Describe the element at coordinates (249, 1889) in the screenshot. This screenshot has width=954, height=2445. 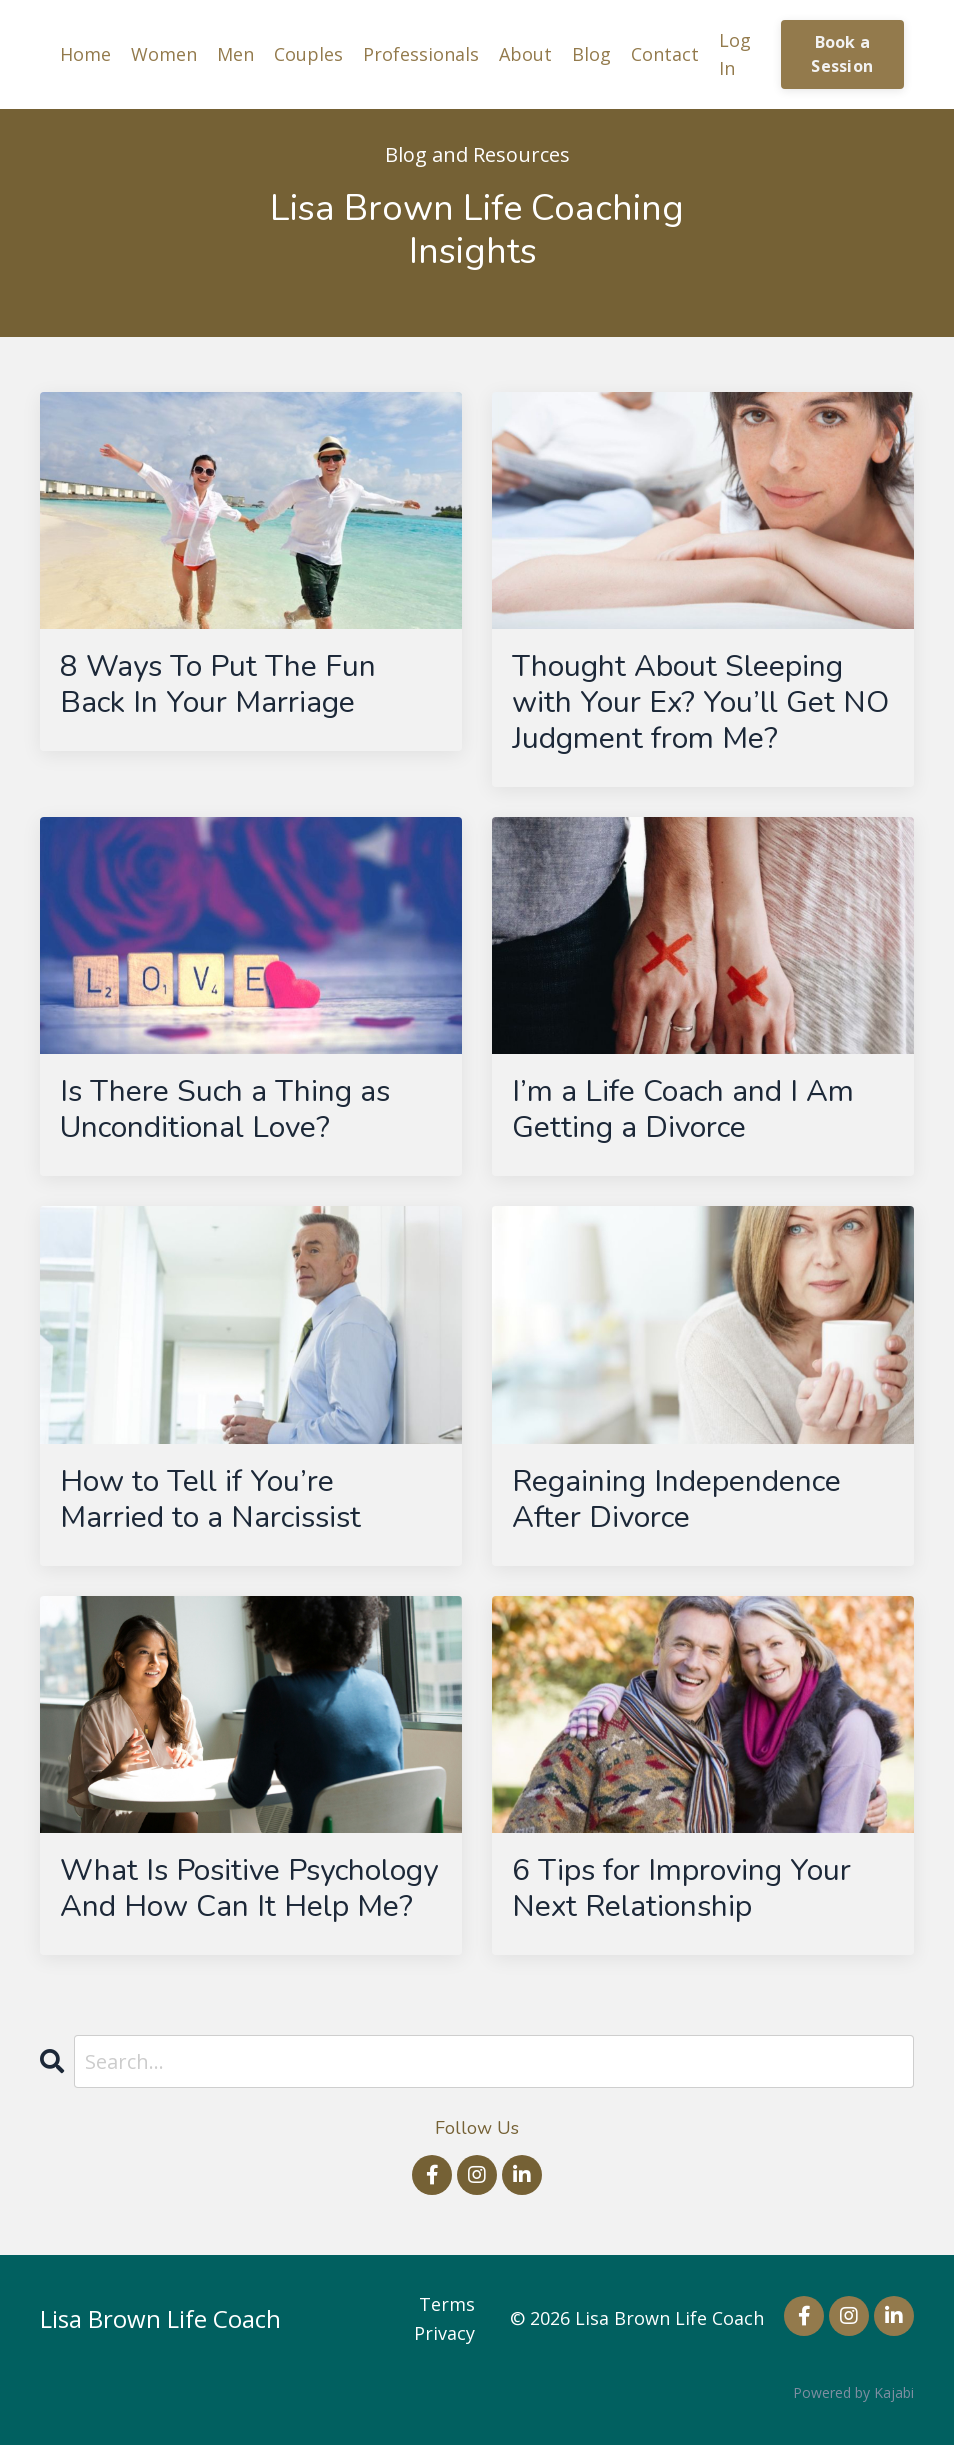
I see `What Is Positive Psychology And How Can It Help Me?` at that location.